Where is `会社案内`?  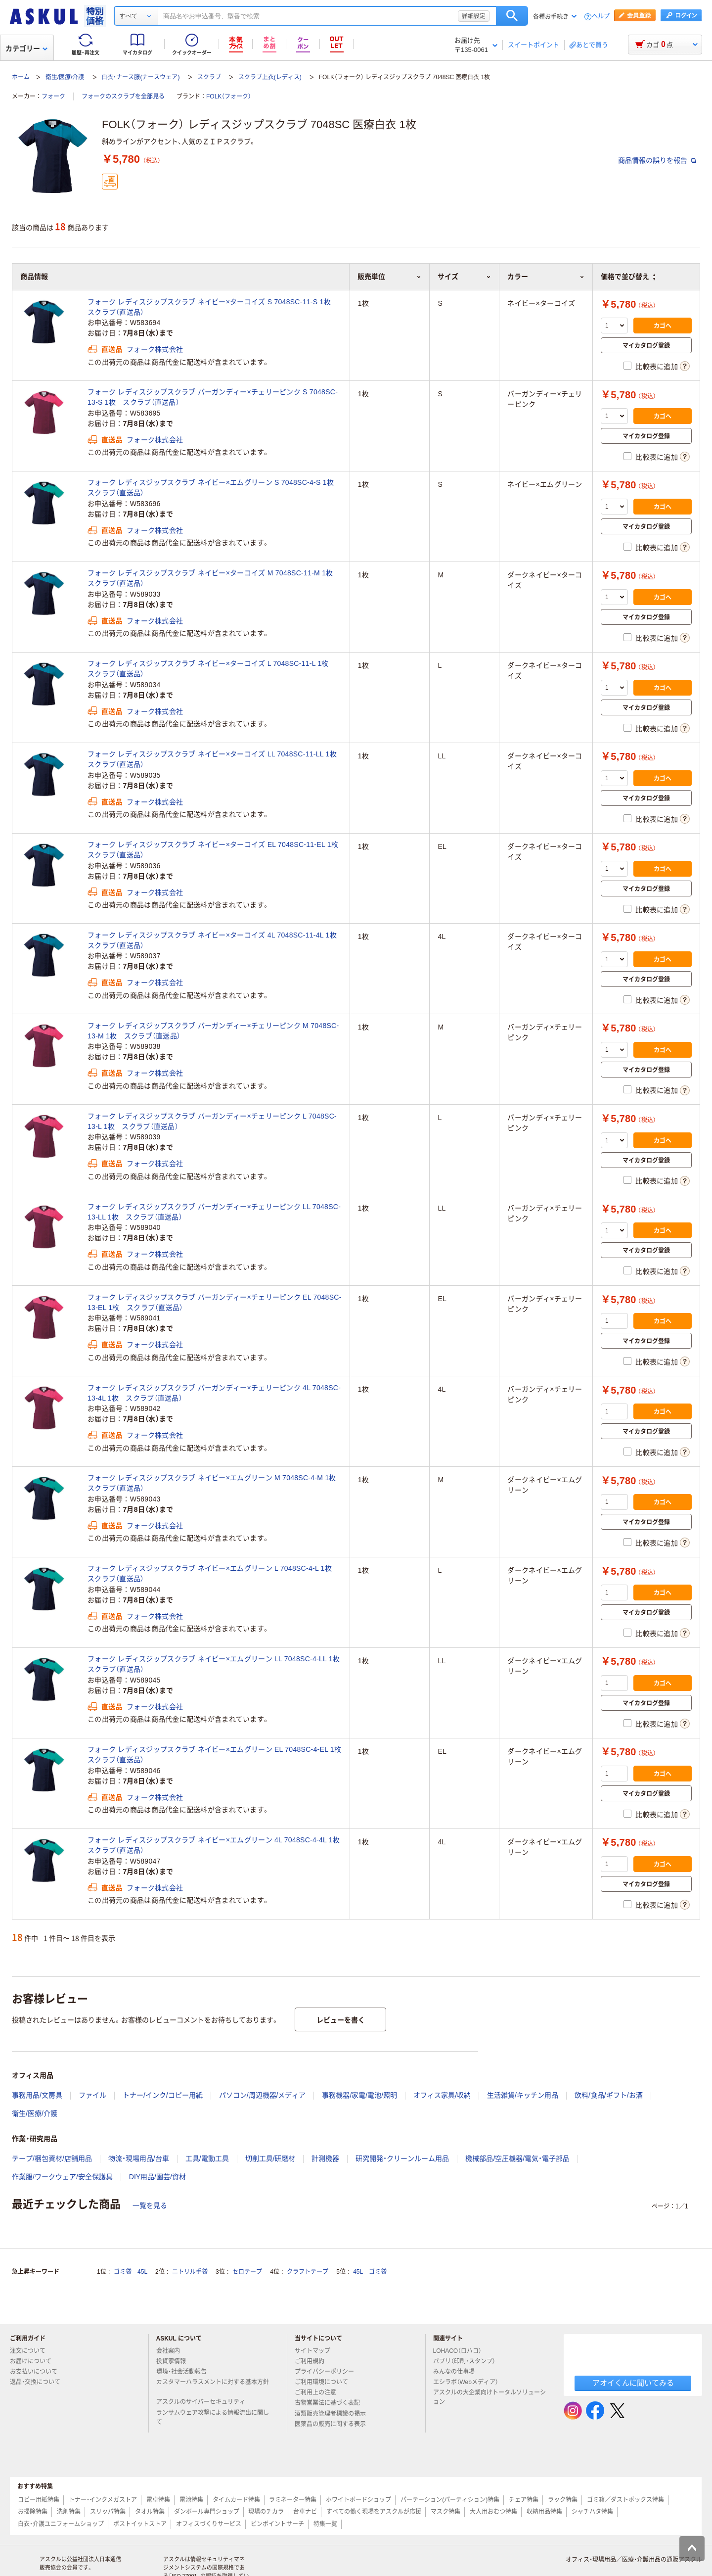
会社案内 is located at coordinates (172, 2350).